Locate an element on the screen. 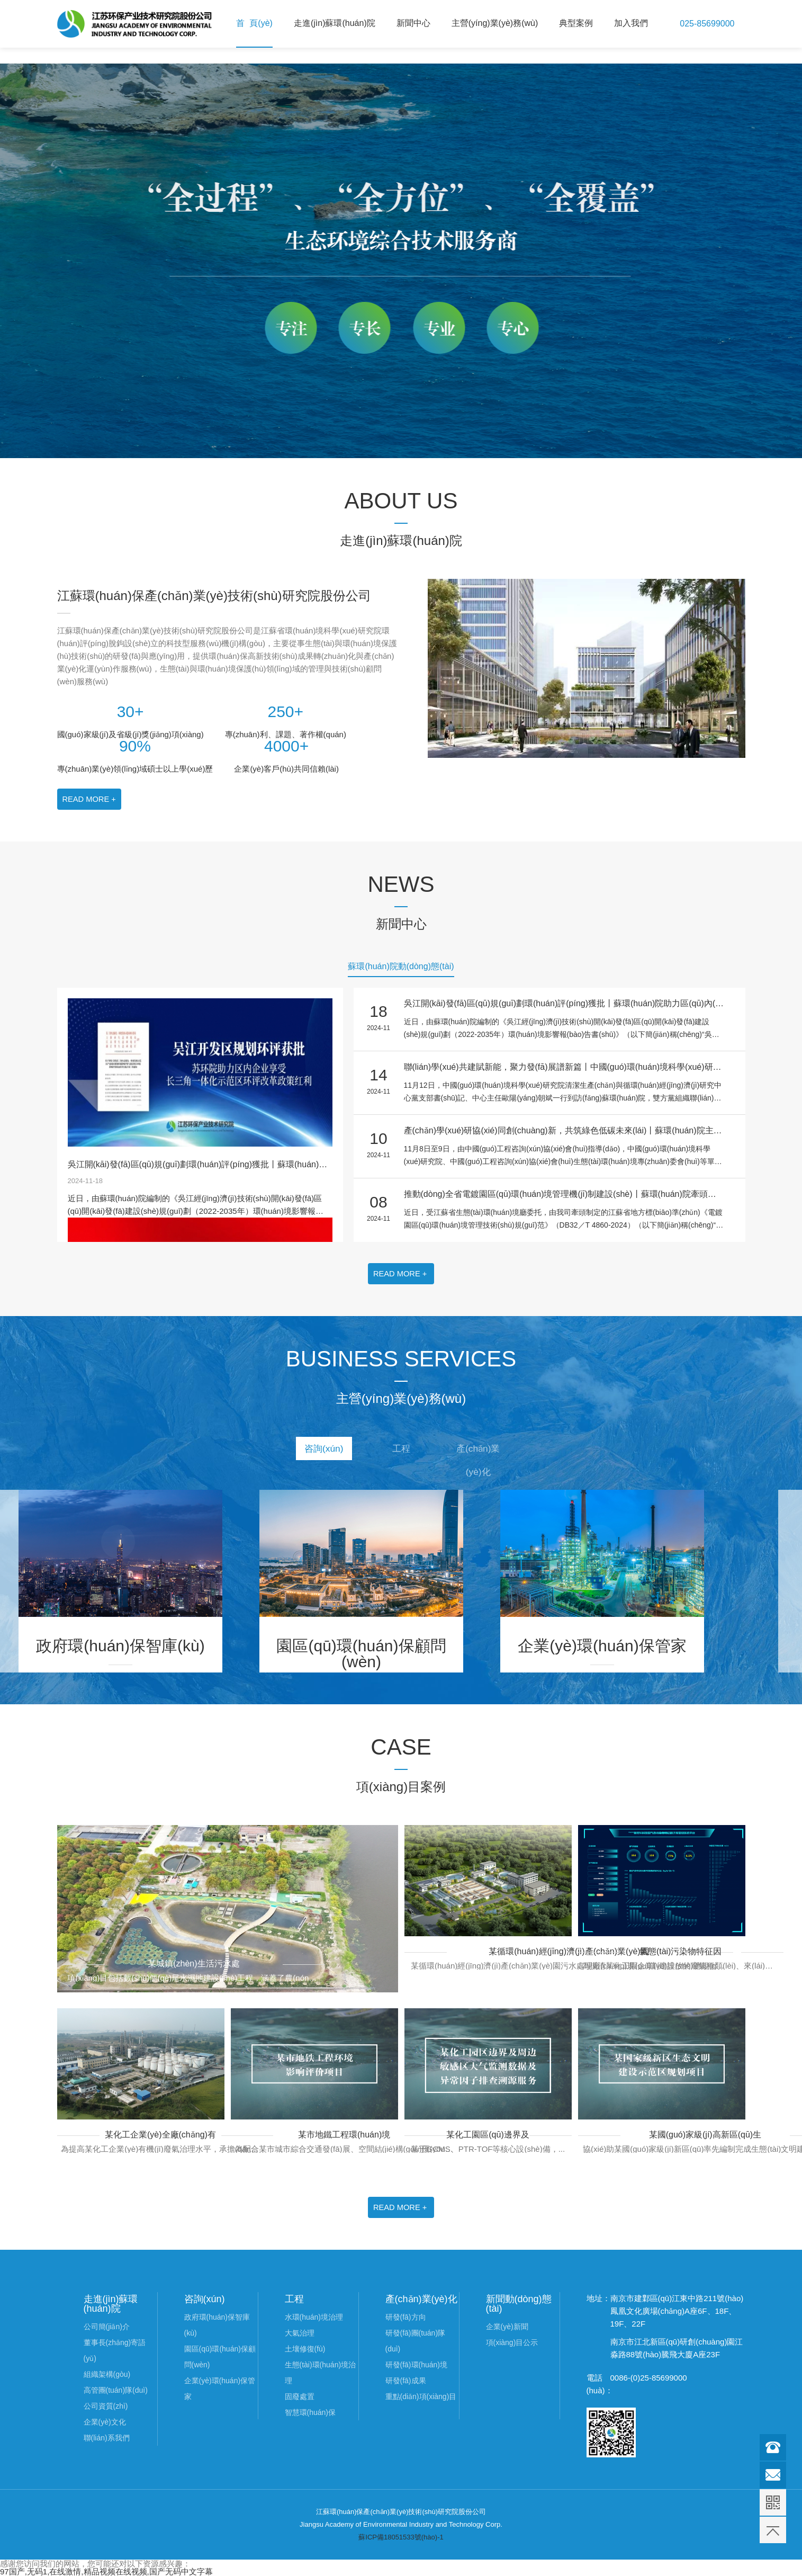  董事長(zhǎng)寄語(yǔ) is located at coordinates (115, 2350).